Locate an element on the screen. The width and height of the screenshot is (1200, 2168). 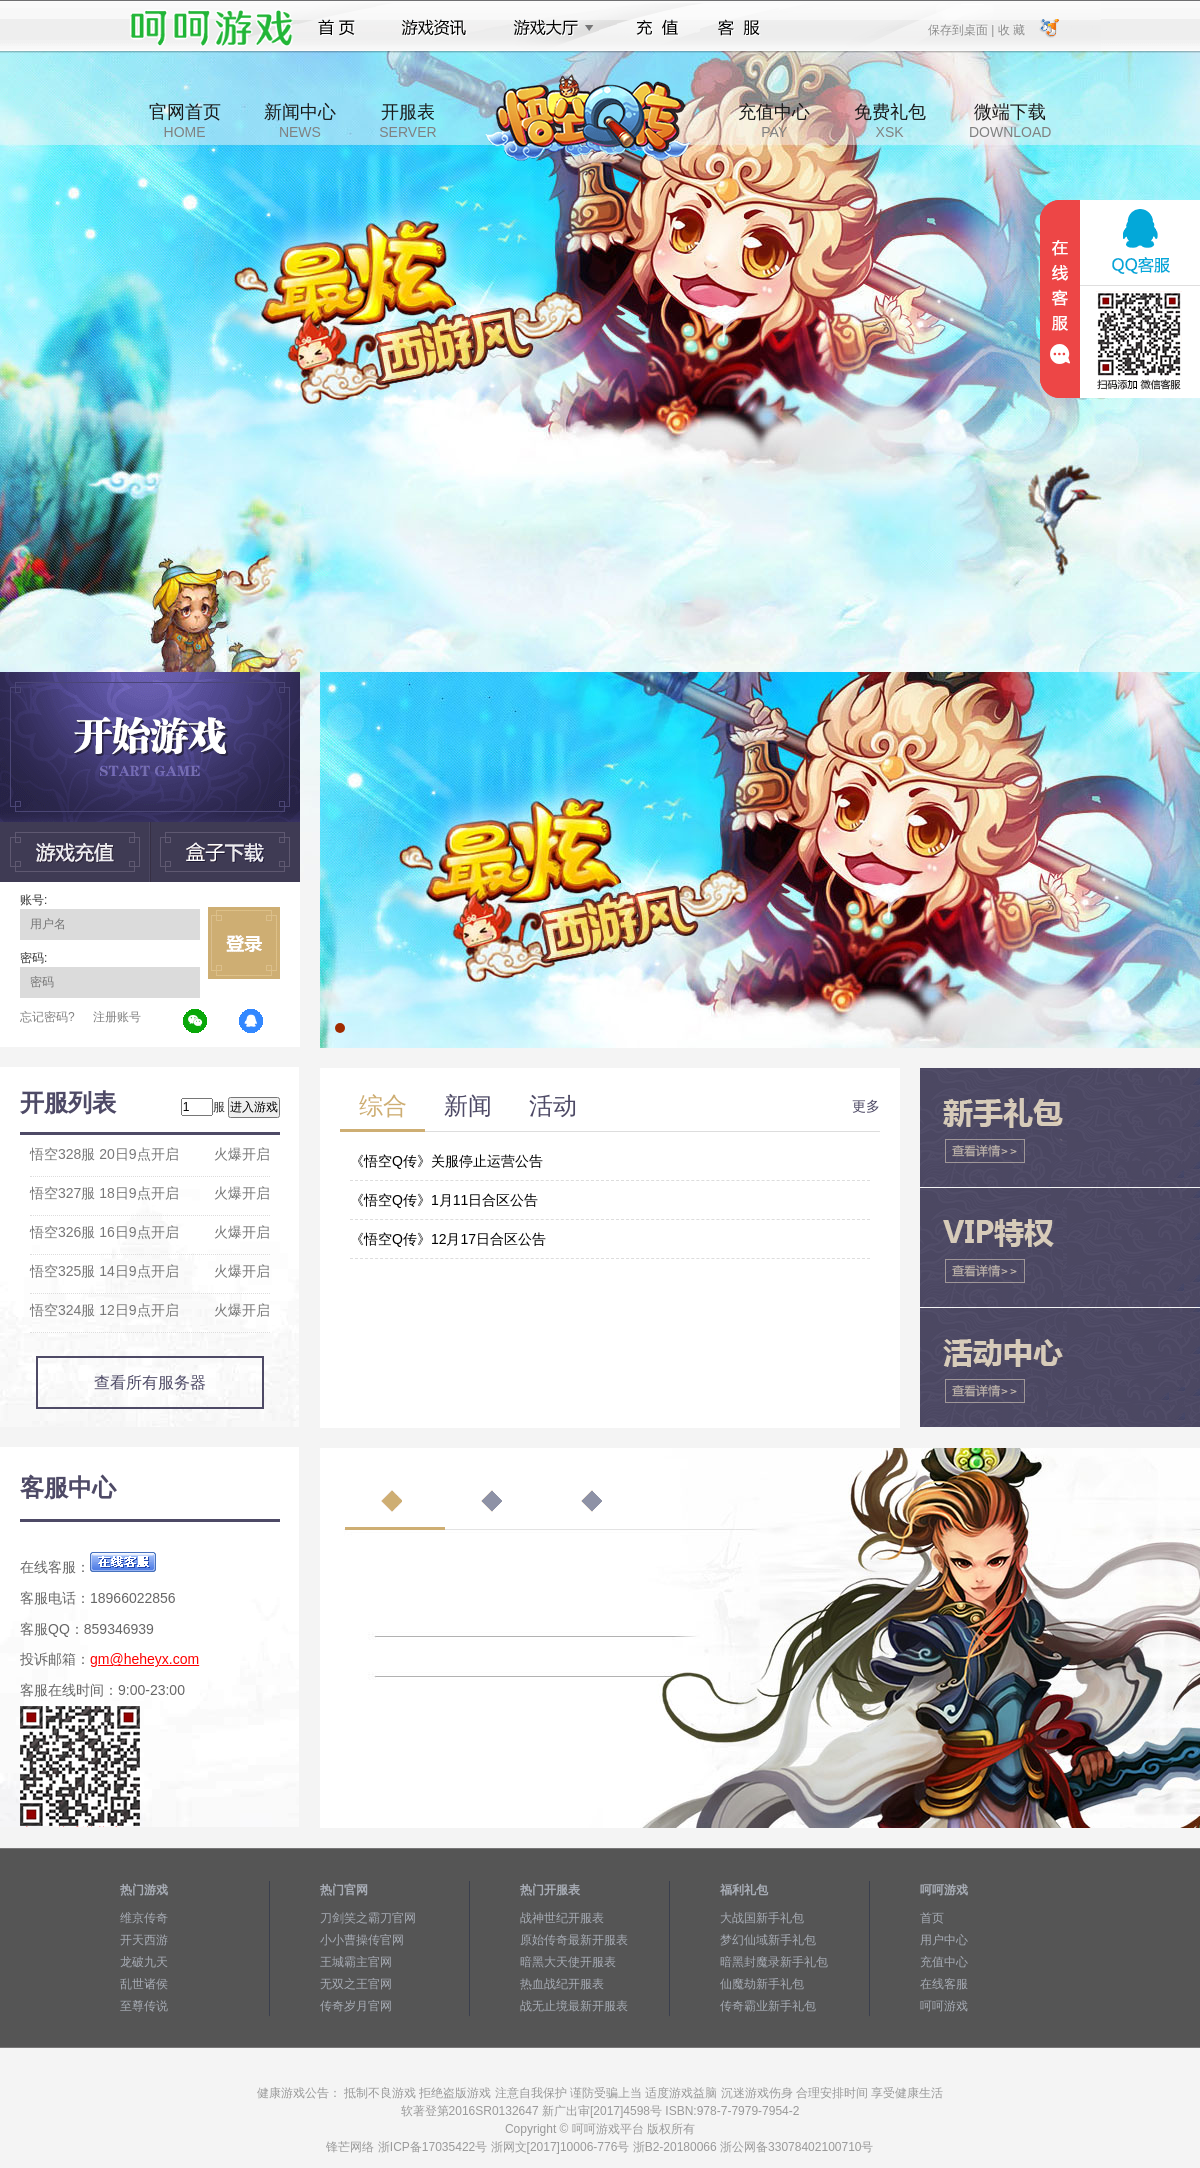
注册账号 is located at coordinates (117, 1017).